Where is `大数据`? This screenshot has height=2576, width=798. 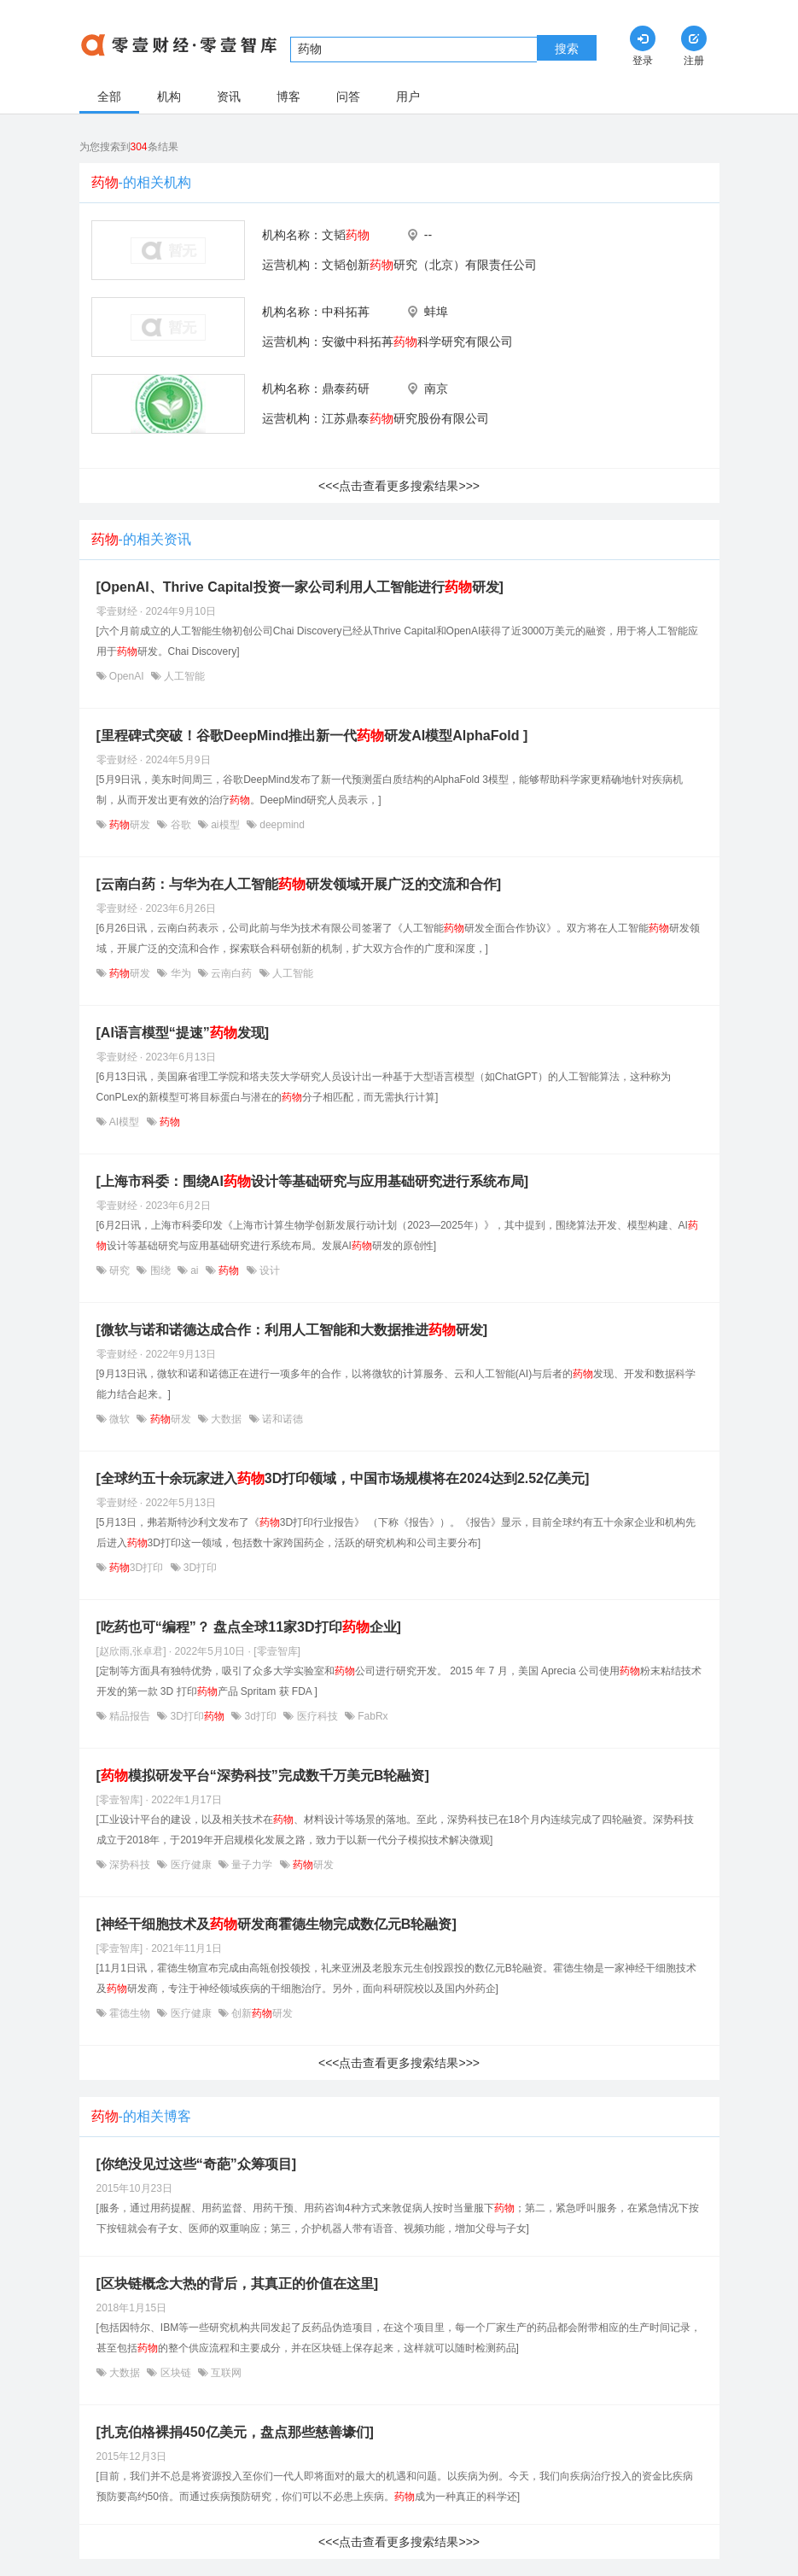 大数据 is located at coordinates (226, 1419).